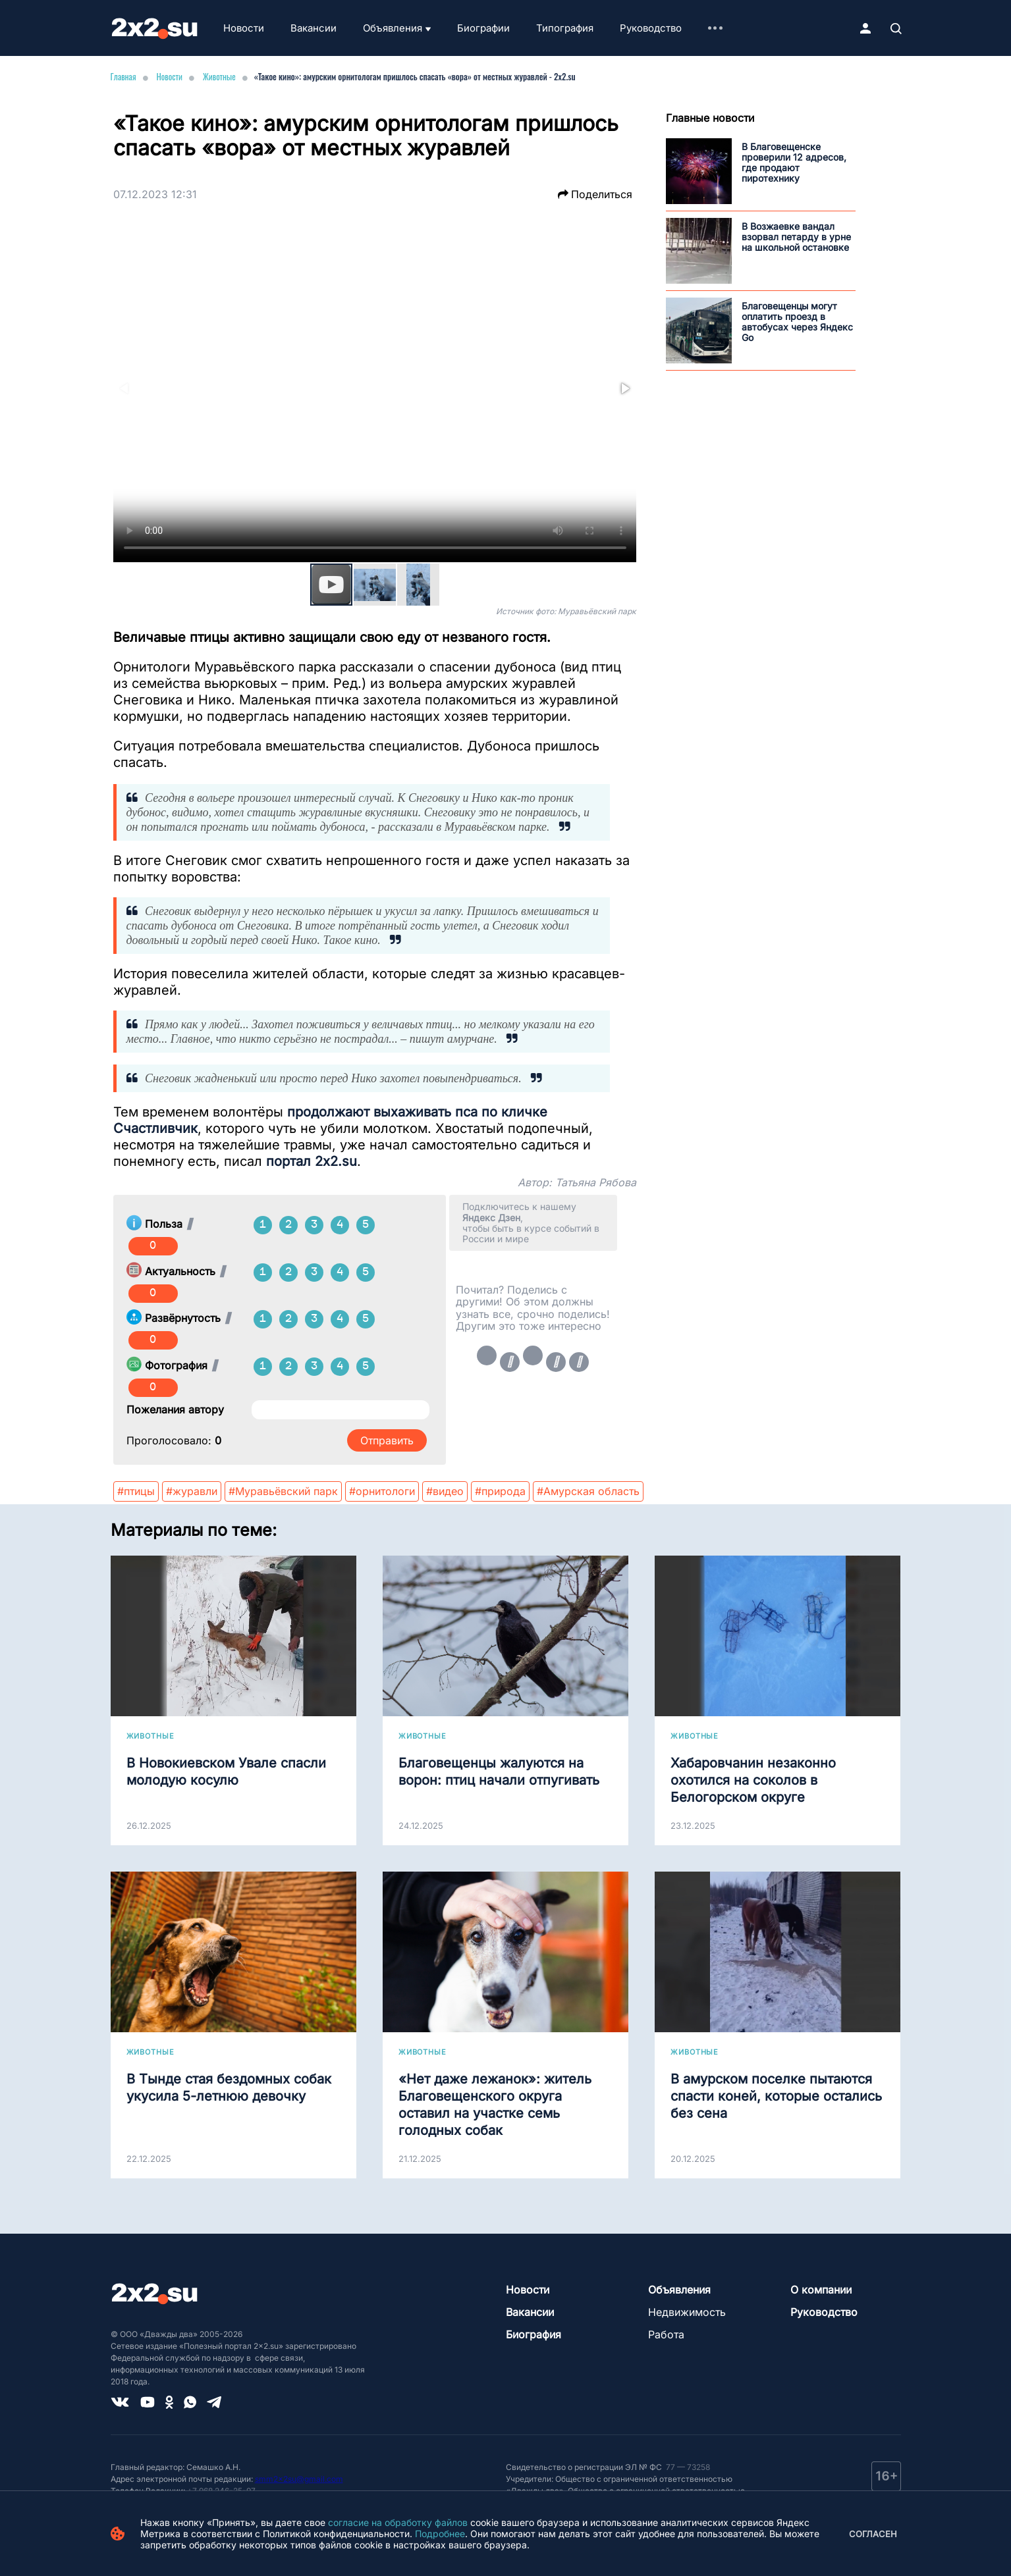 This screenshot has height=2576, width=1011. I want to click on #видео, so click(445, 1491).